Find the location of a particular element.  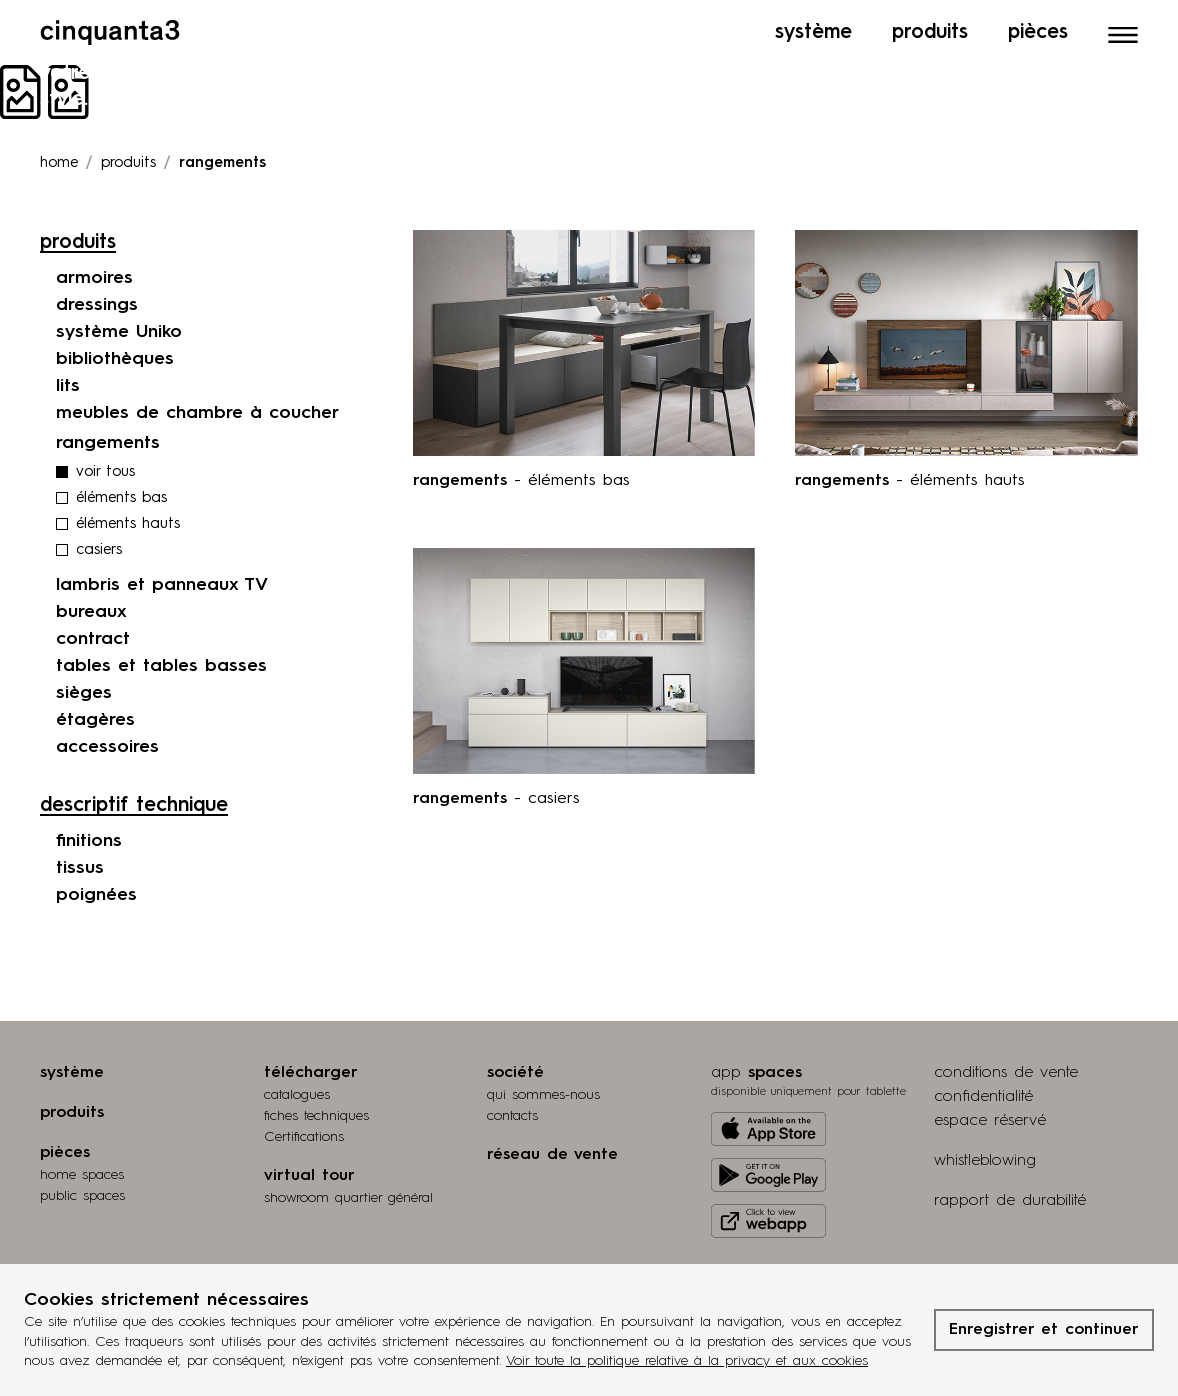

meubles de chambre à coucher is located at coordinates (197, 413).